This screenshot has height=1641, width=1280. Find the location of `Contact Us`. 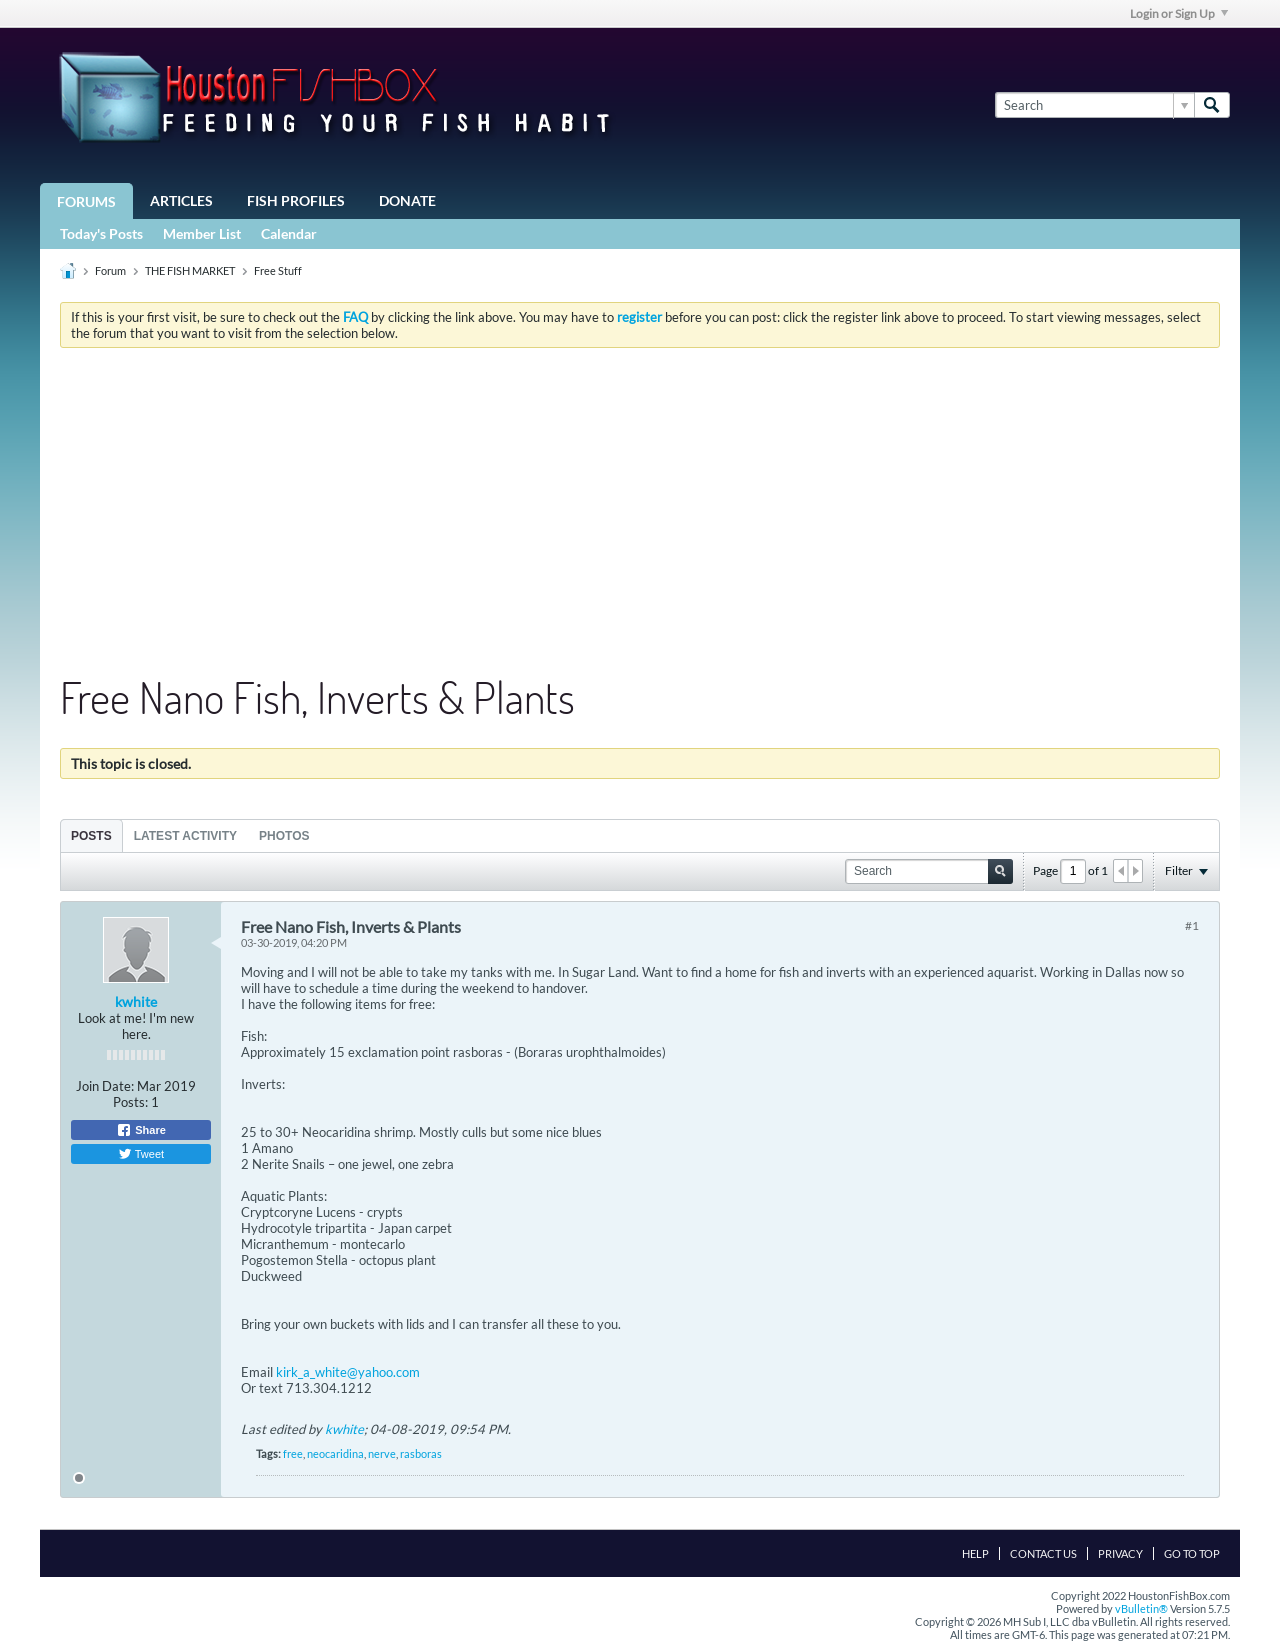

Contact Us is located at coordinates (1043, 1553).